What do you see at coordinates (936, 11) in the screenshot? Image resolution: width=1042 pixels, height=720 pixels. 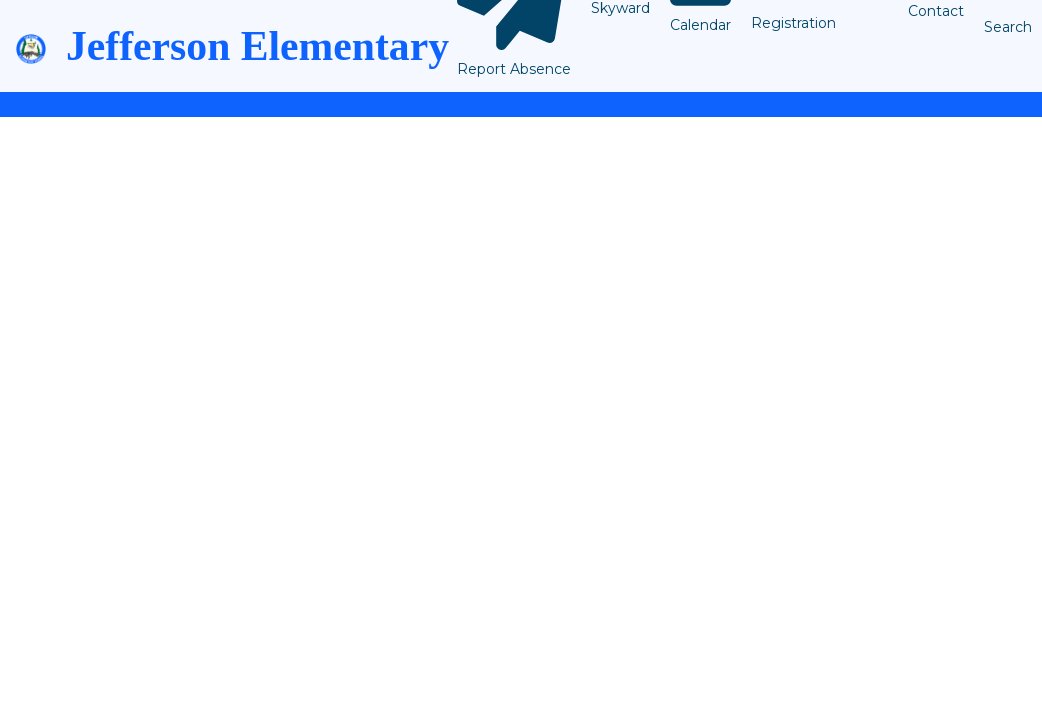 I see `Contact` at bounding box center [936, 11].